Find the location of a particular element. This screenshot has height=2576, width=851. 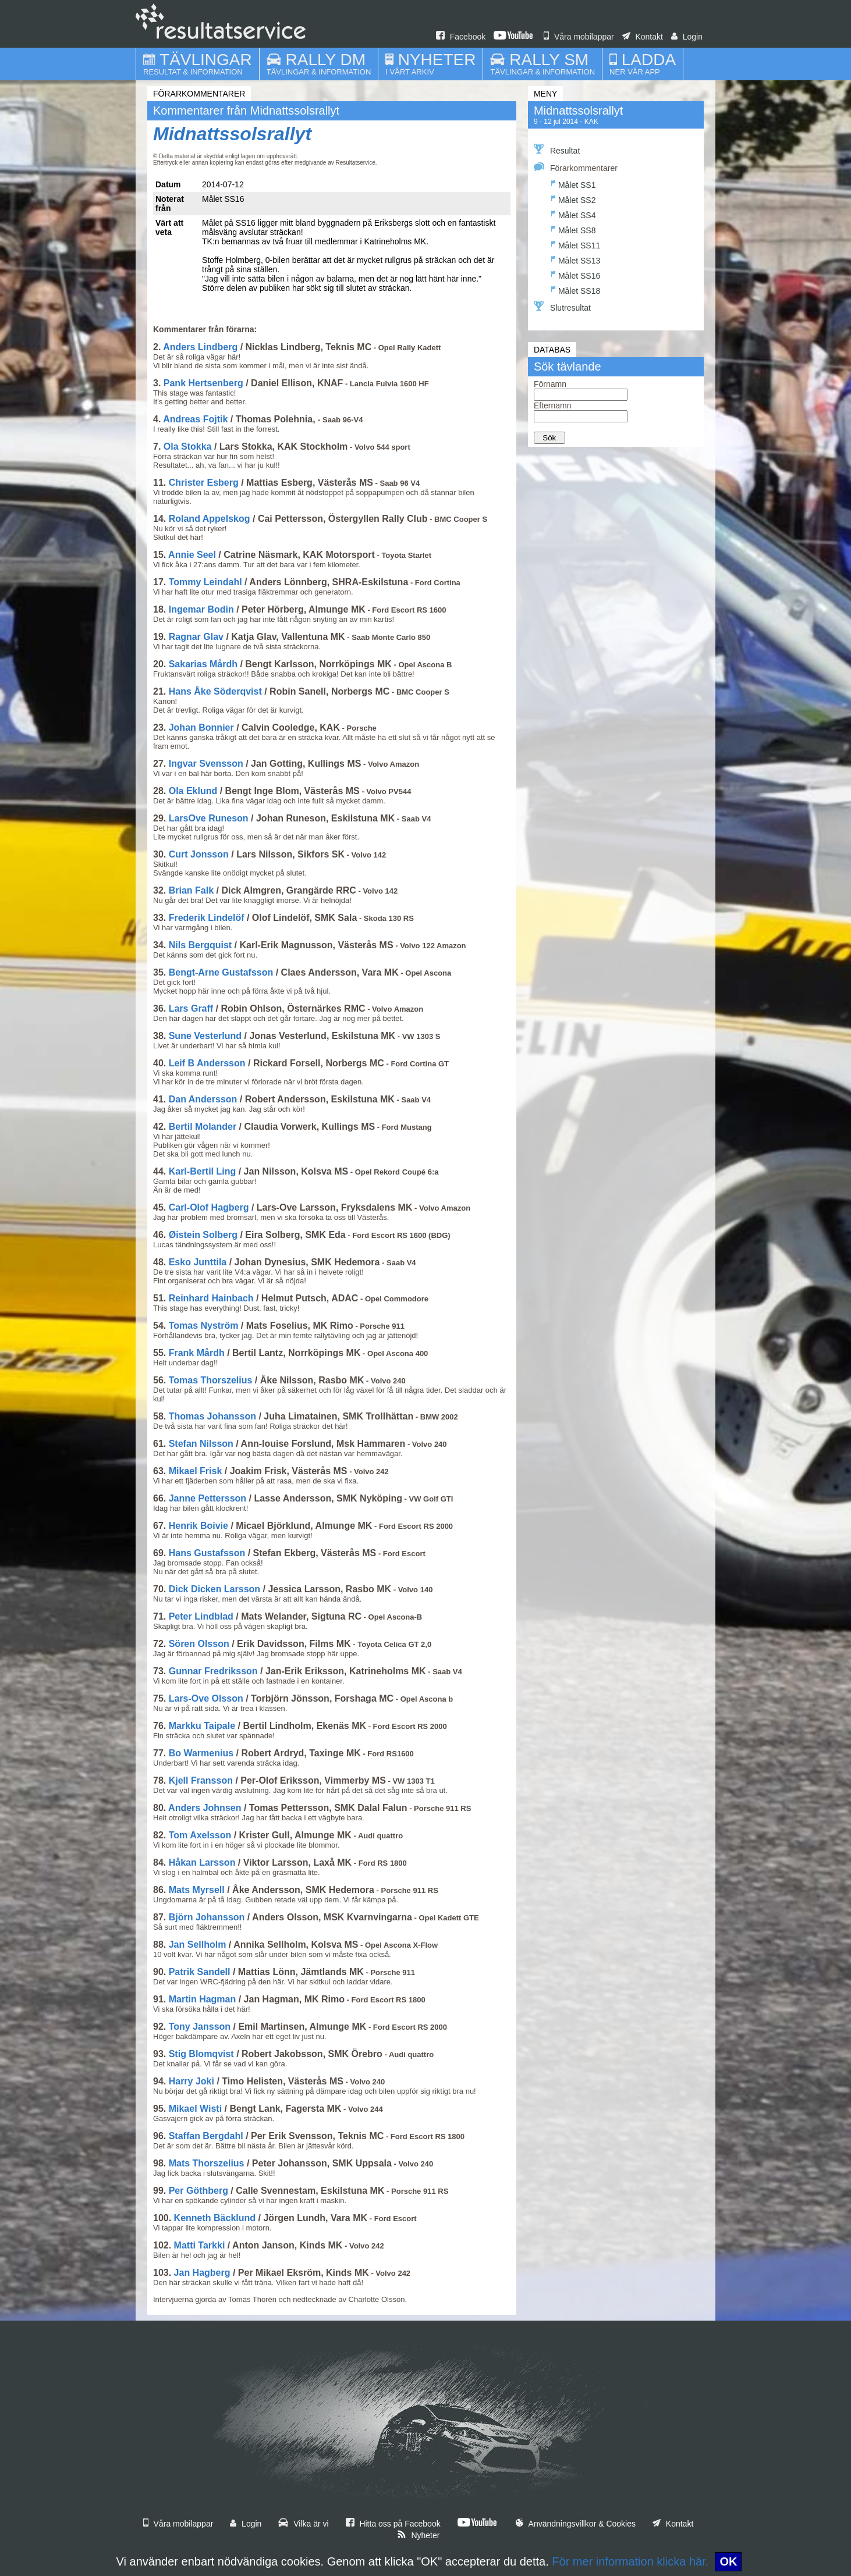

Slutresultat is located at coordinates (562, 306).